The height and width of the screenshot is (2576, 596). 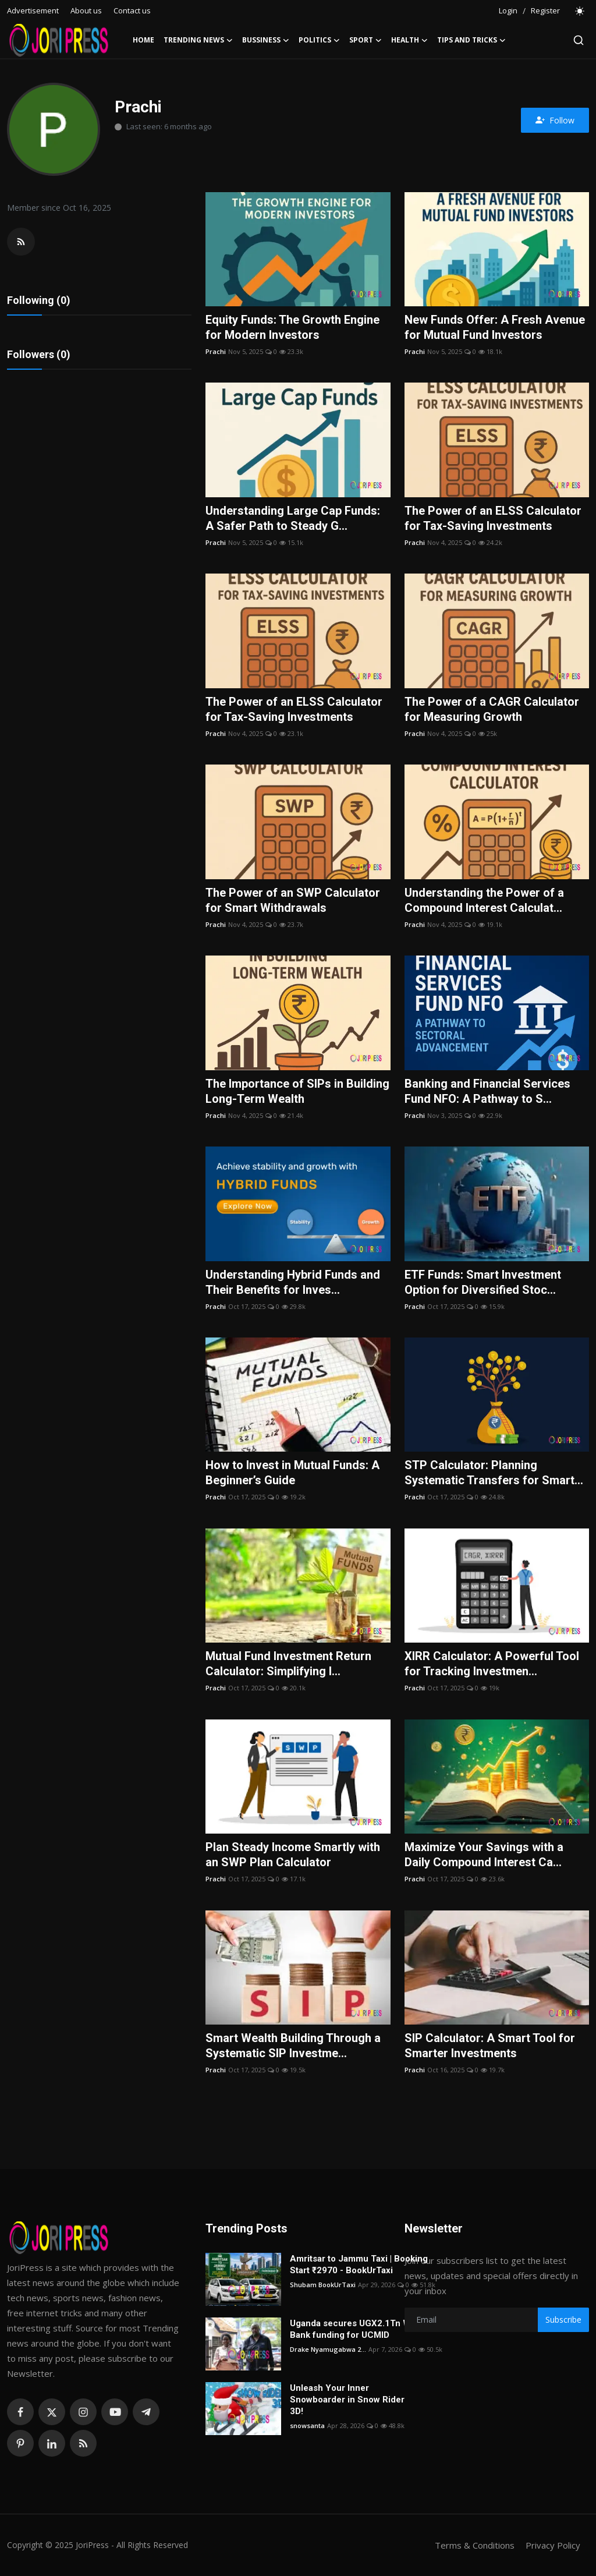 I want to click on Drake Nyamugabwa 2..., so click(x=328, y=2349).